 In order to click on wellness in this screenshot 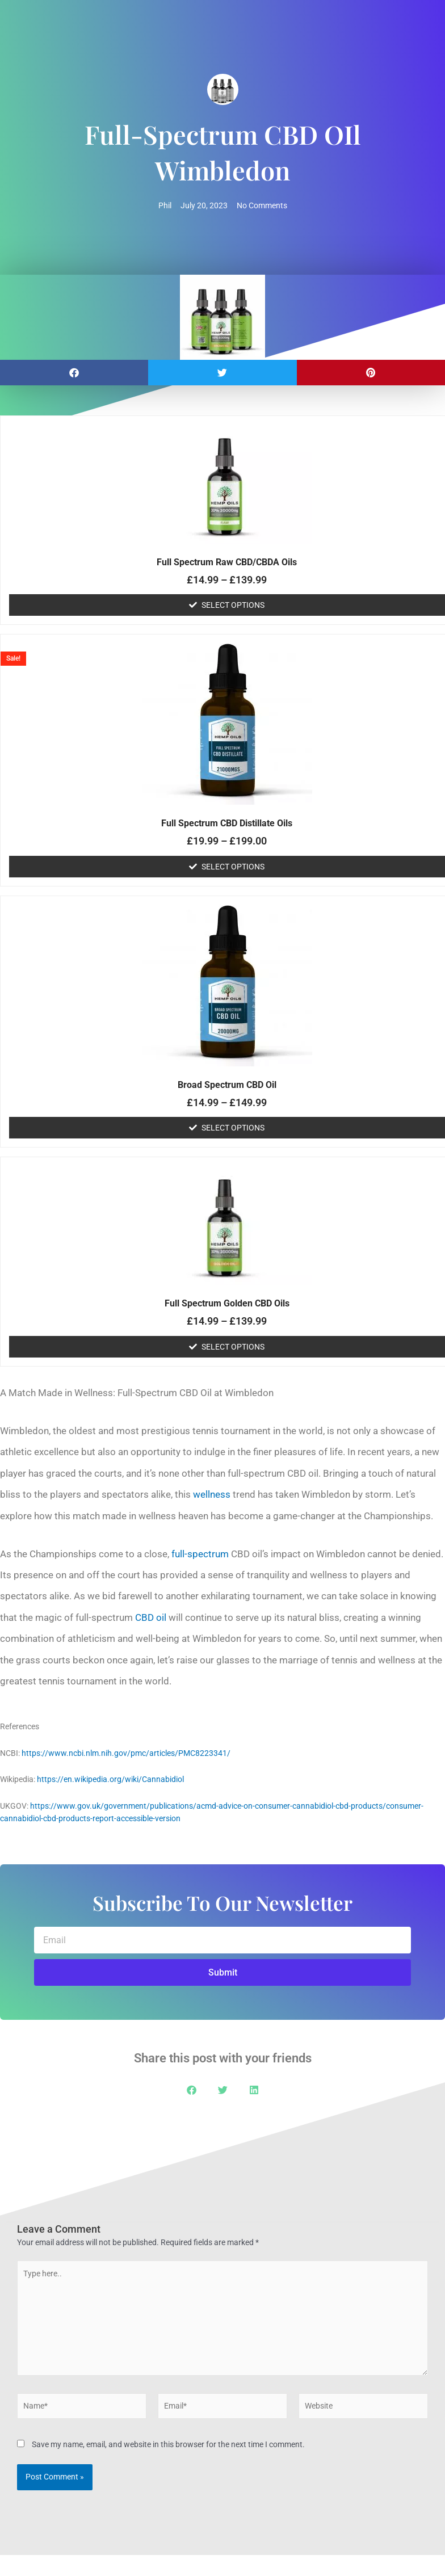, I will do `click(211, 1494)`.